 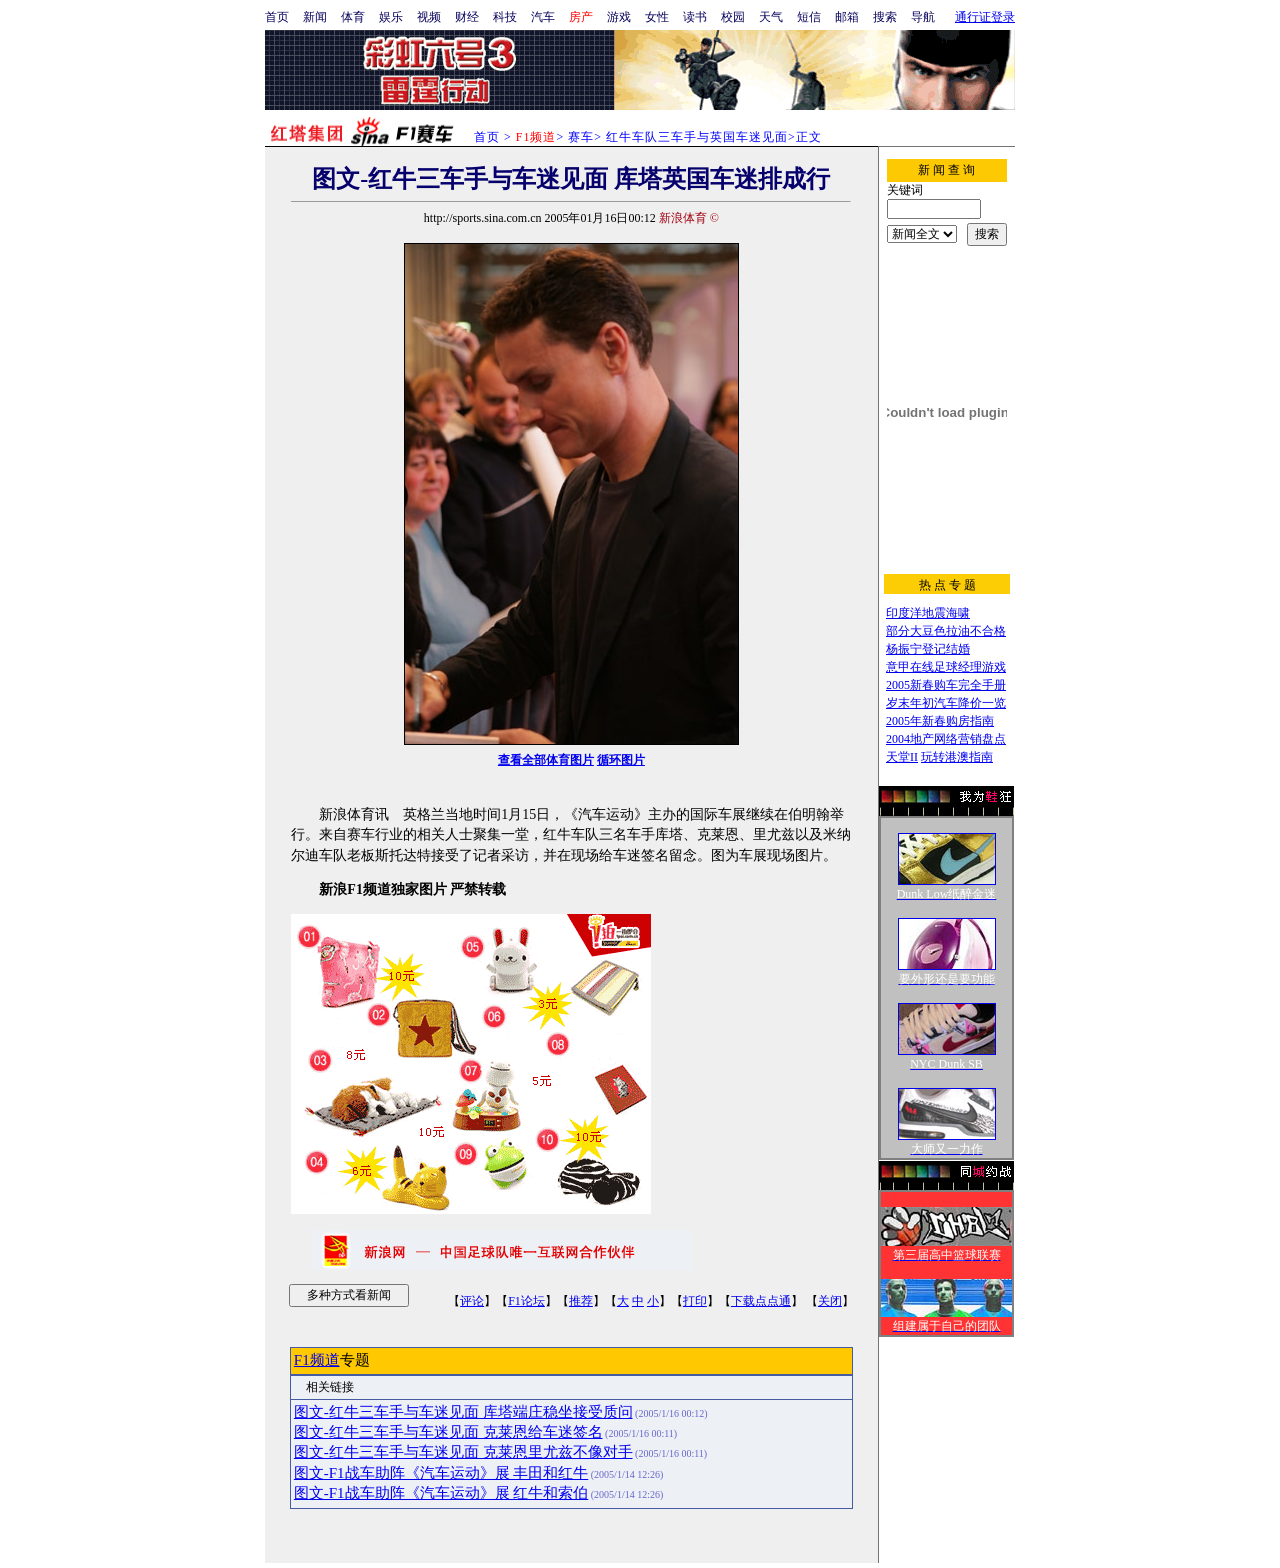 What do you see at coordinates (353, 17) in the screenshot?
I see `体育` at bounding box center [353, 17].